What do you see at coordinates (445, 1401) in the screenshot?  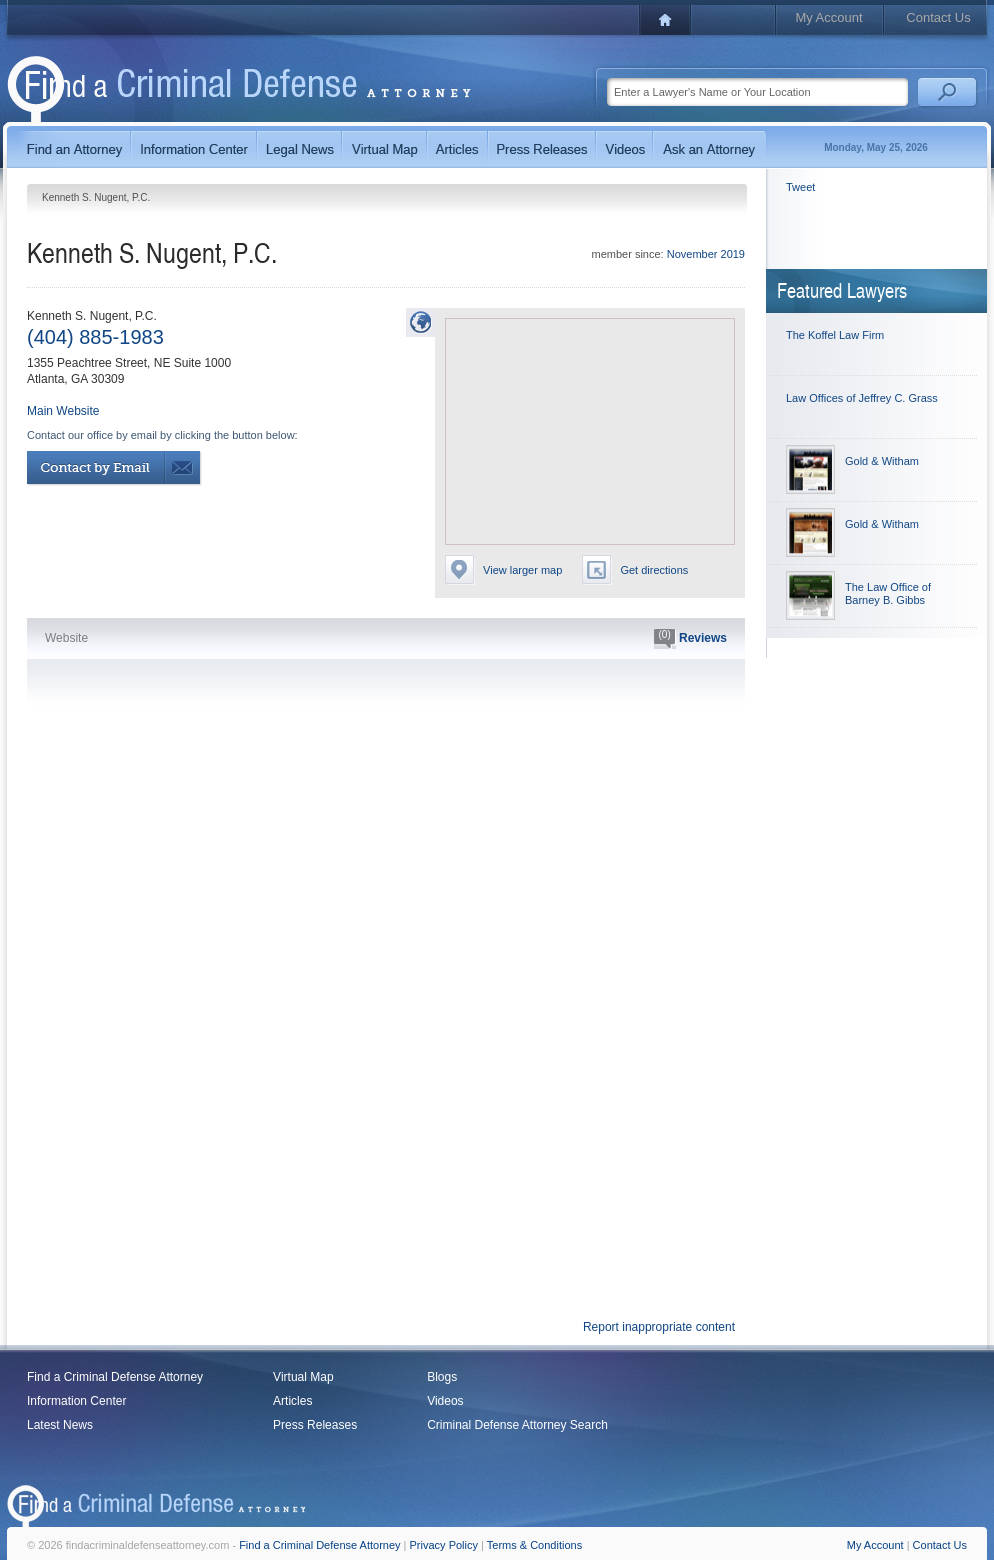 I see `Videos` at bounding box center [445, 1401].